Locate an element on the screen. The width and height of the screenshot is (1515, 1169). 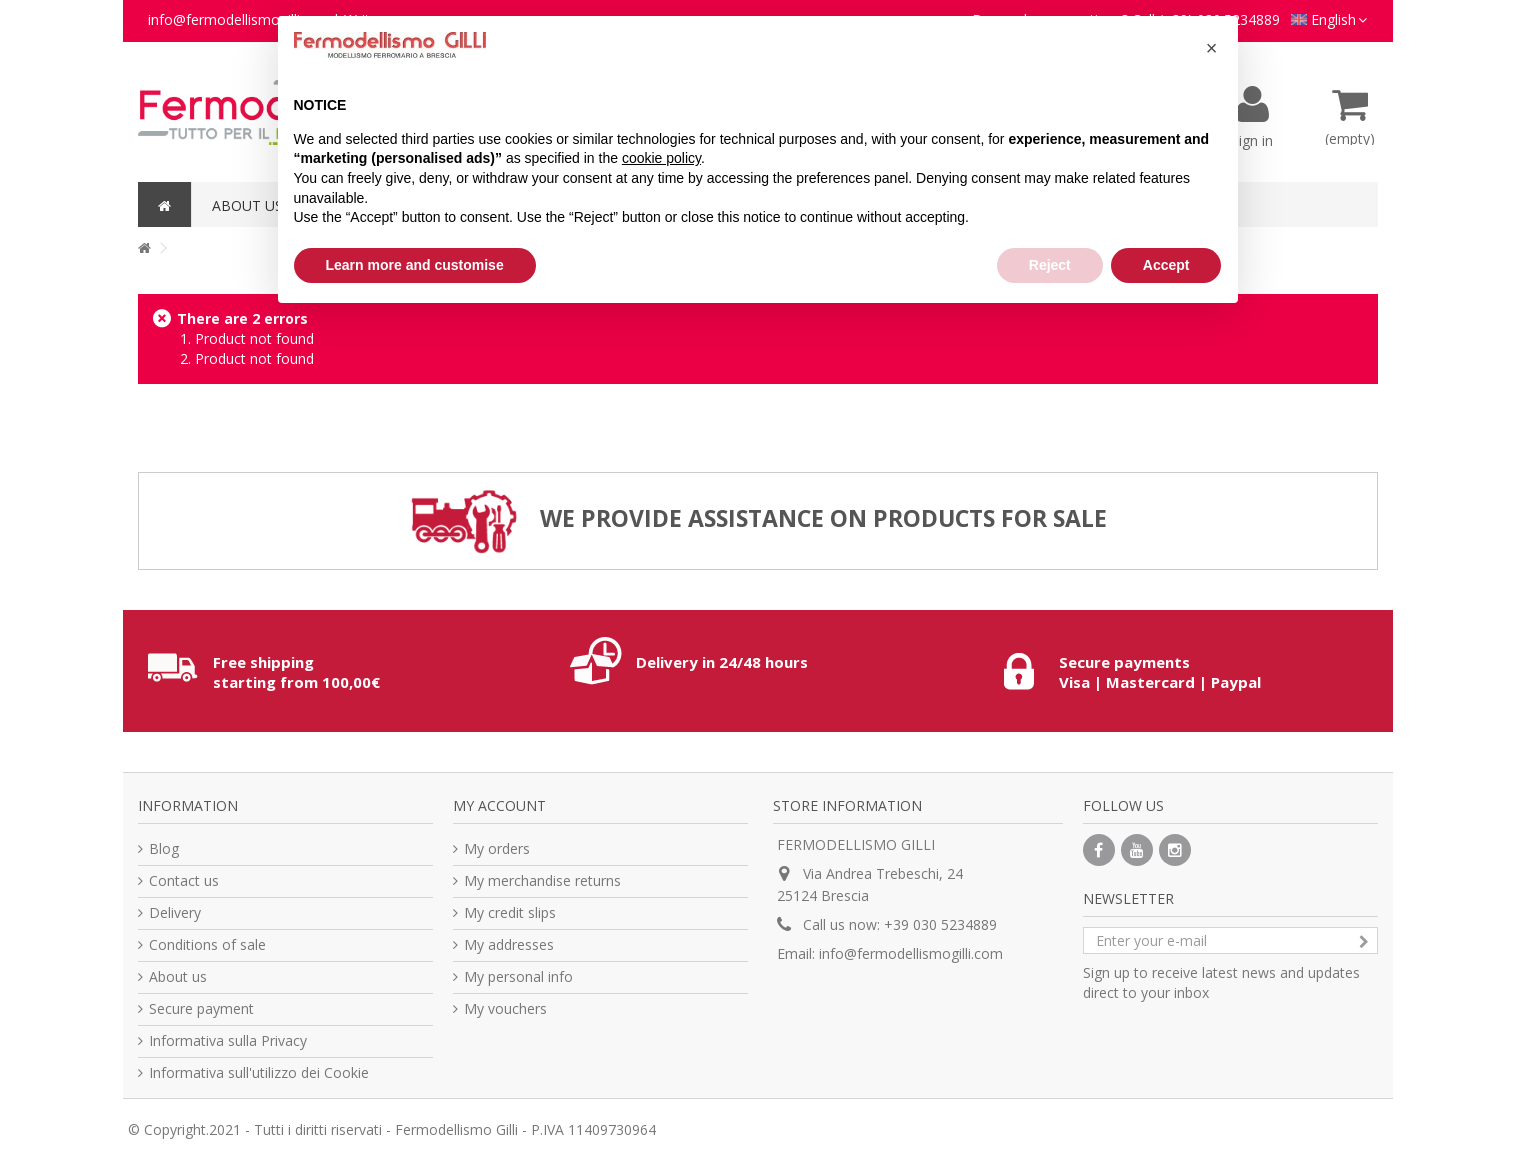
My addresses is located at coordinates (509, 944).